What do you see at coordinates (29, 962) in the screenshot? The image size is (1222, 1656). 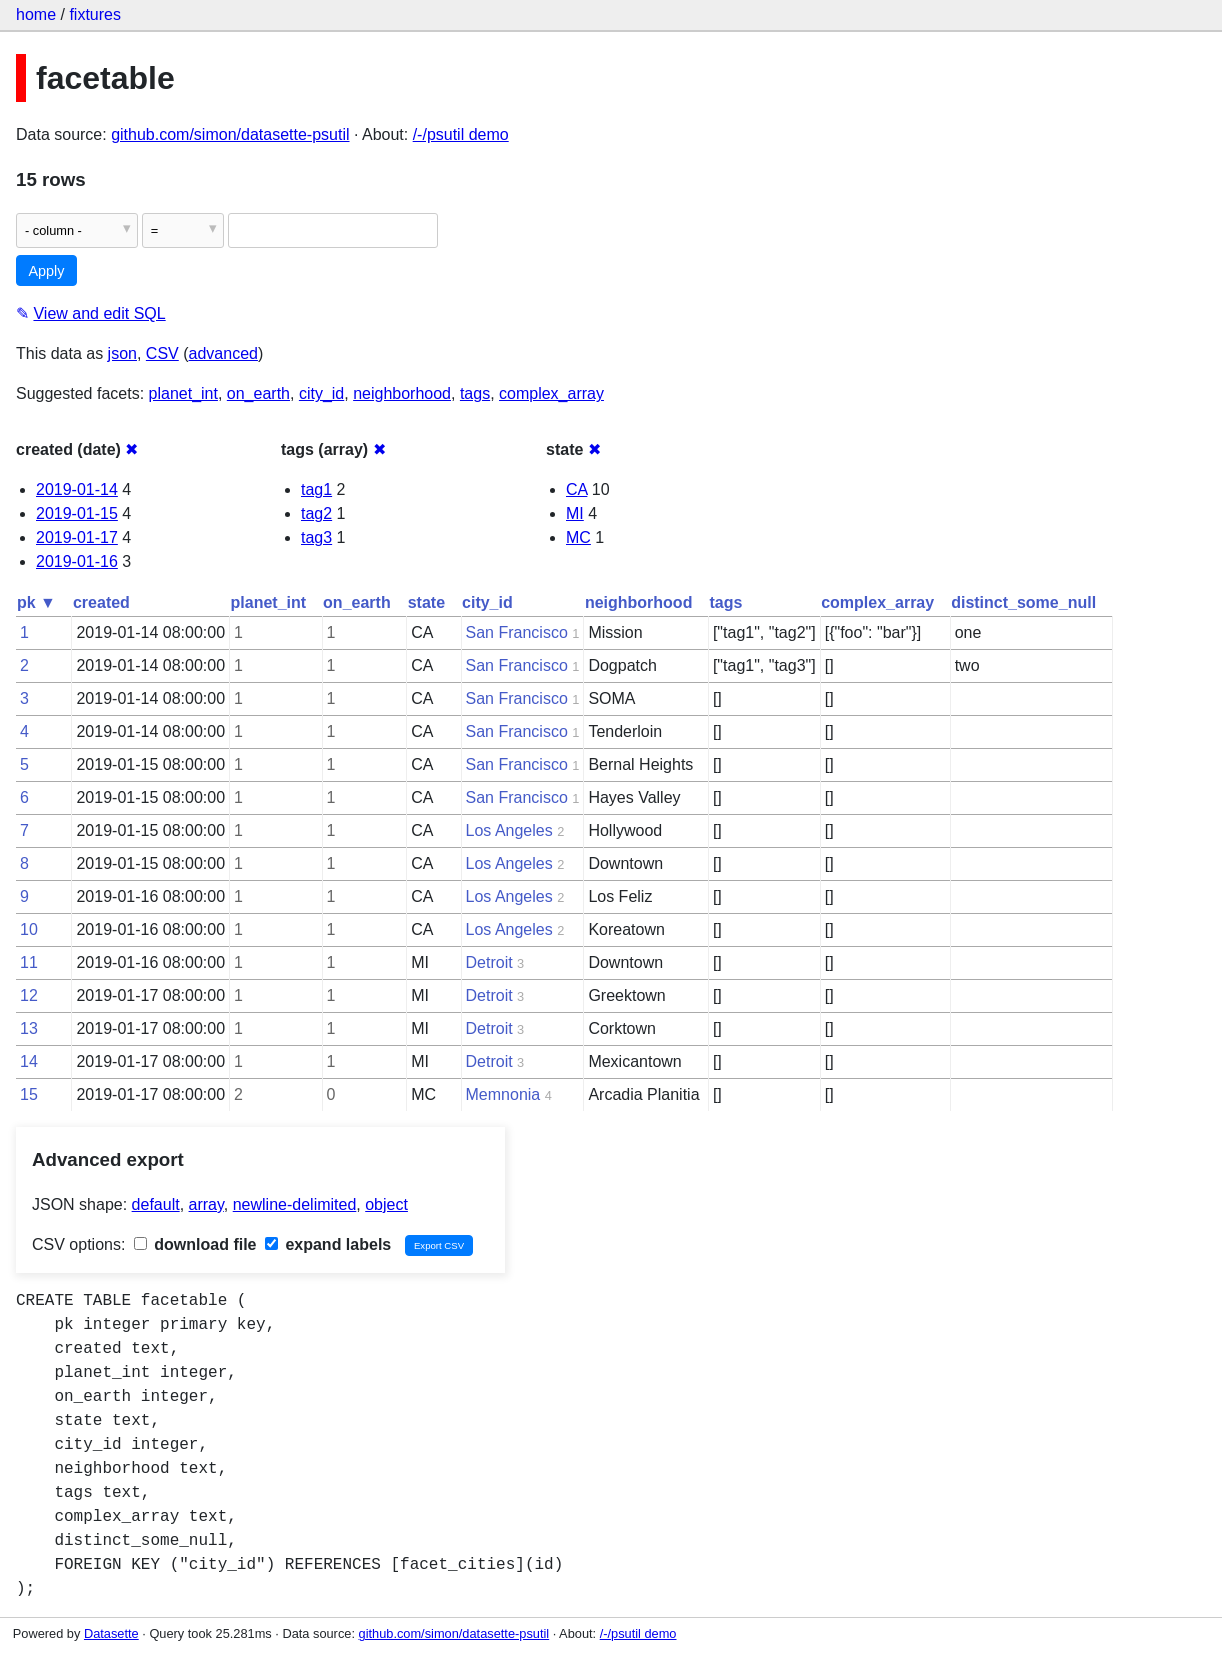 I see `11` at bounding box center [29, 962].